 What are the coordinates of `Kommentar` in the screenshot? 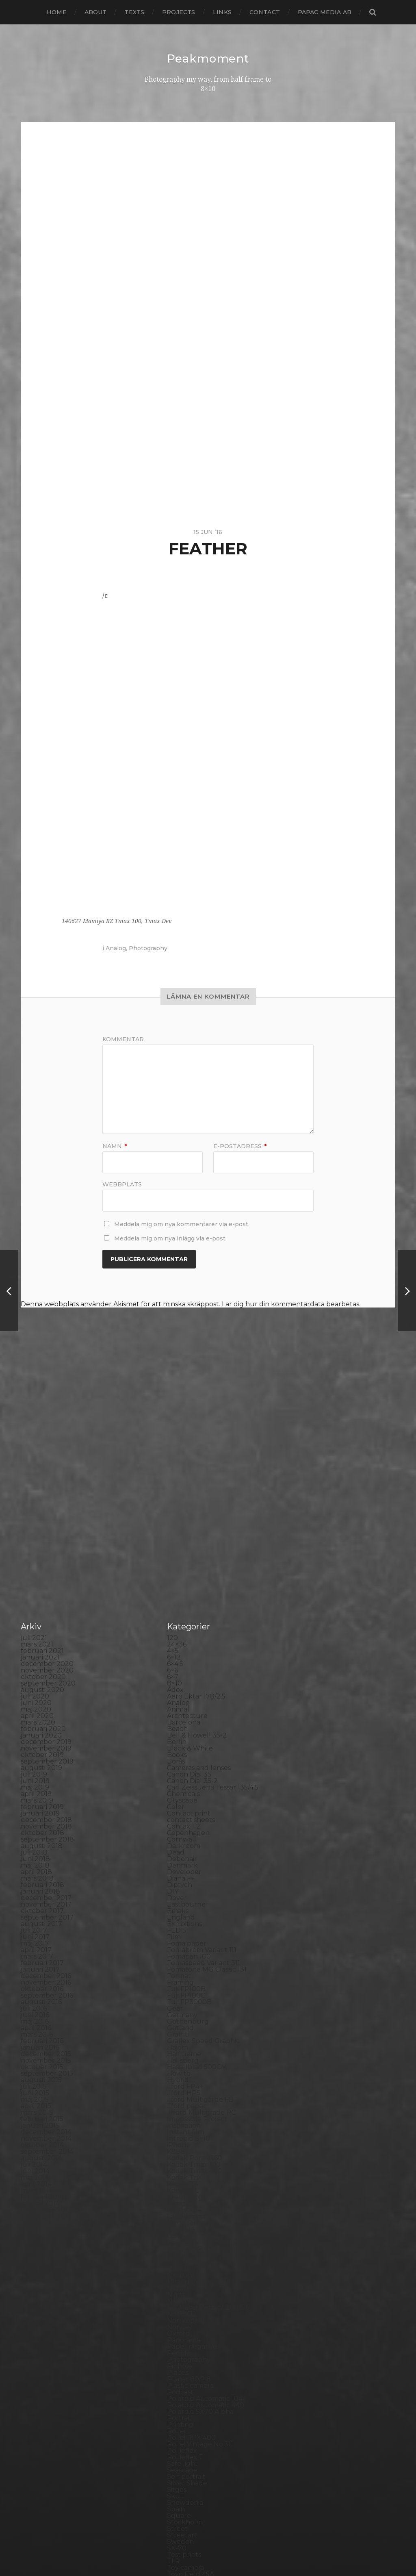 It's located at (123, 1039).